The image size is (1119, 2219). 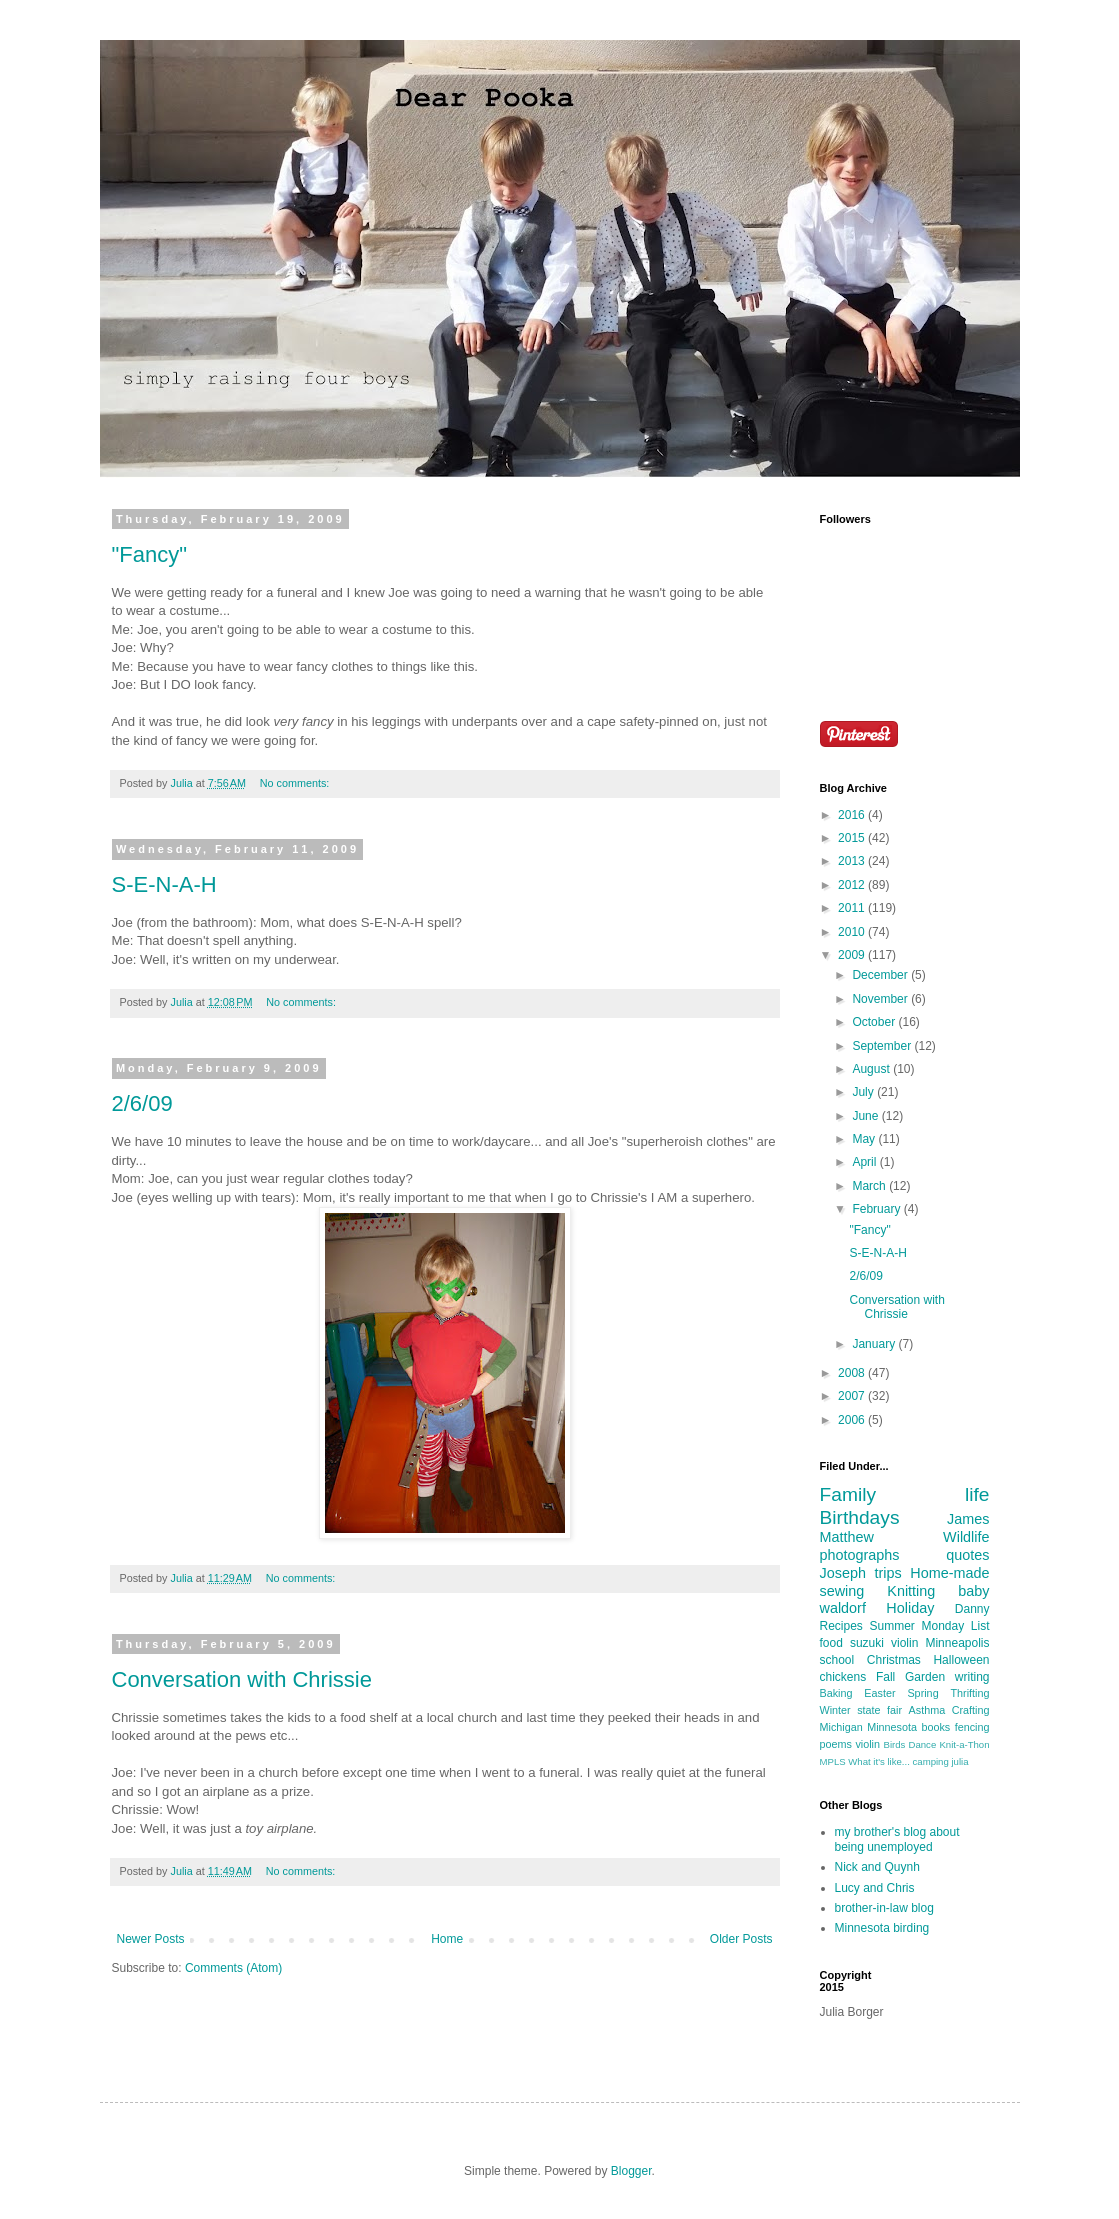 I want to click on Christmas, so click(x=894, y=1660).